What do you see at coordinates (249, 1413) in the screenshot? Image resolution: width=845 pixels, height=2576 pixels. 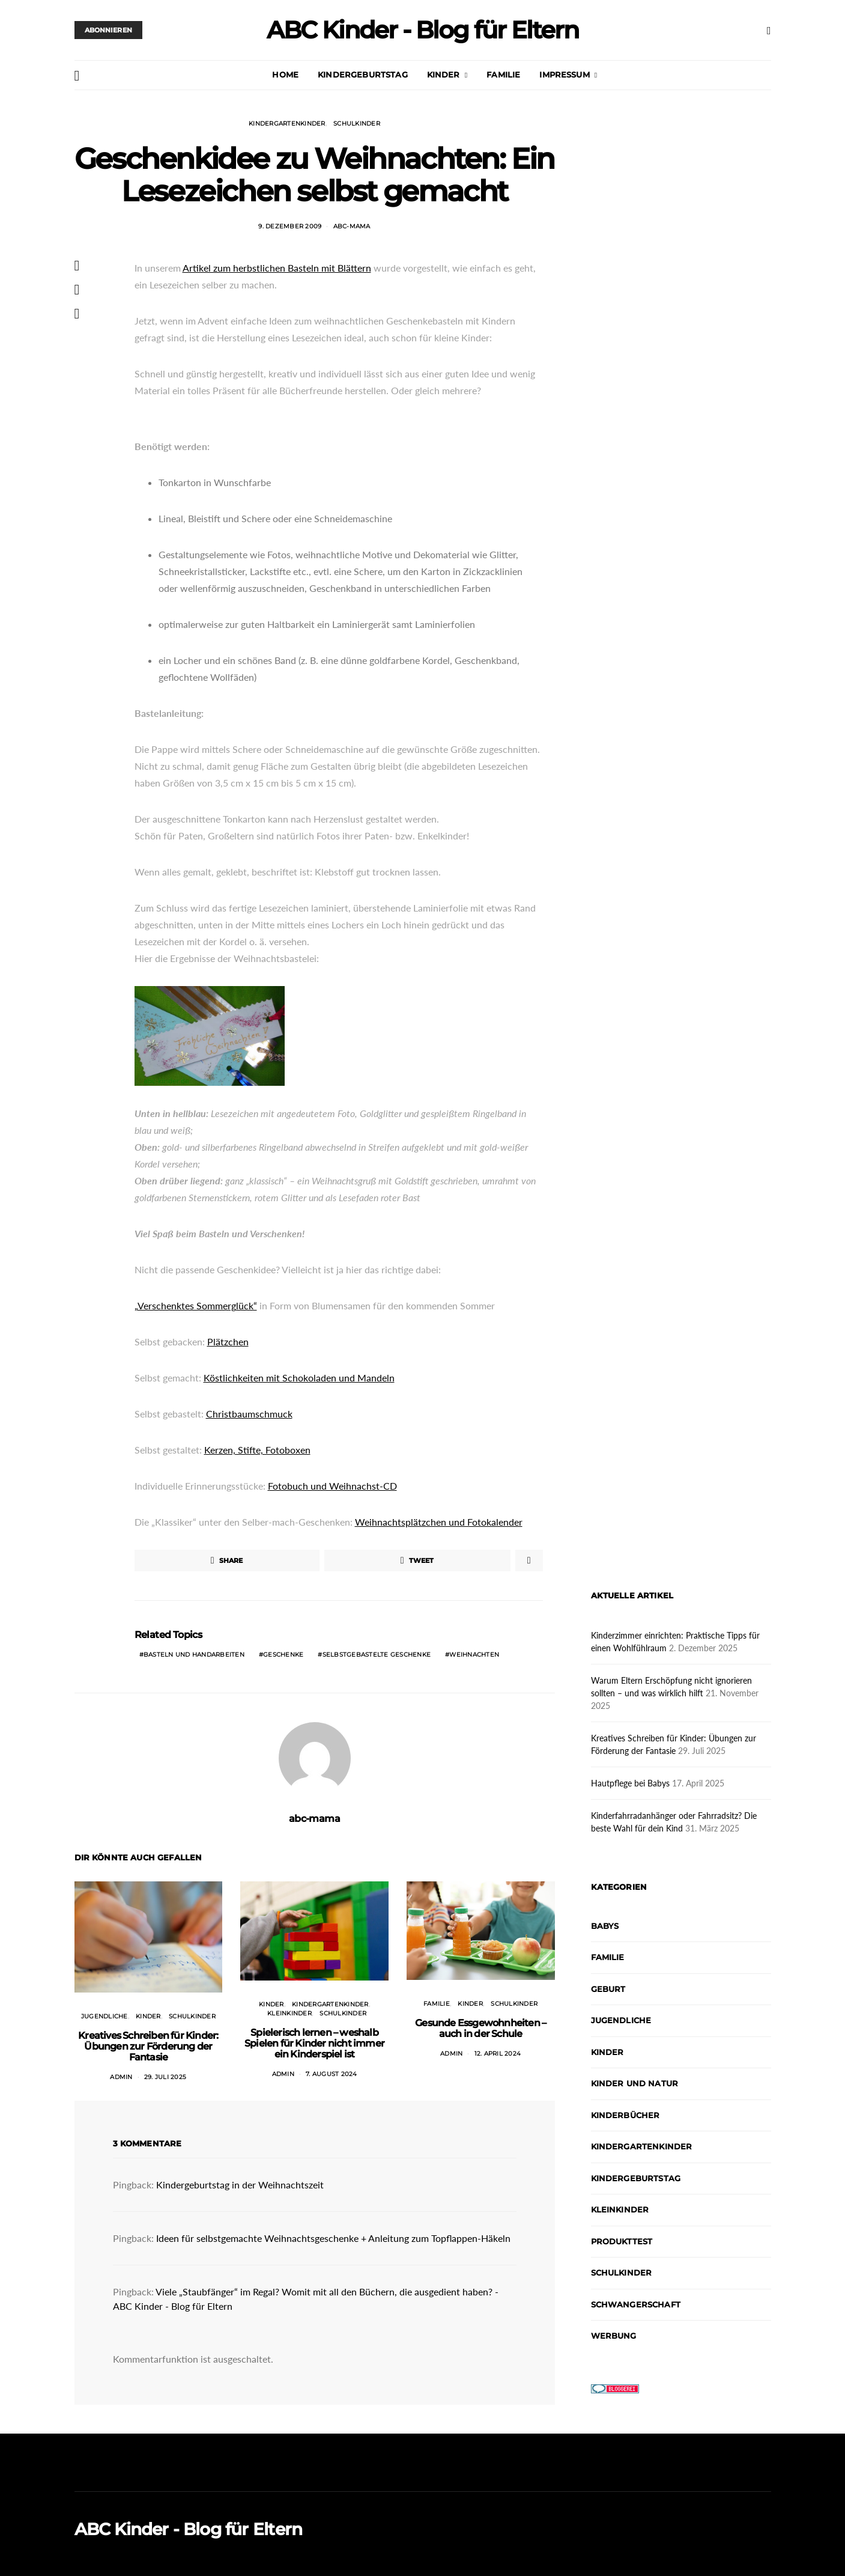 I see `Christbaumschmuck` at bounding box center [249, 1413].